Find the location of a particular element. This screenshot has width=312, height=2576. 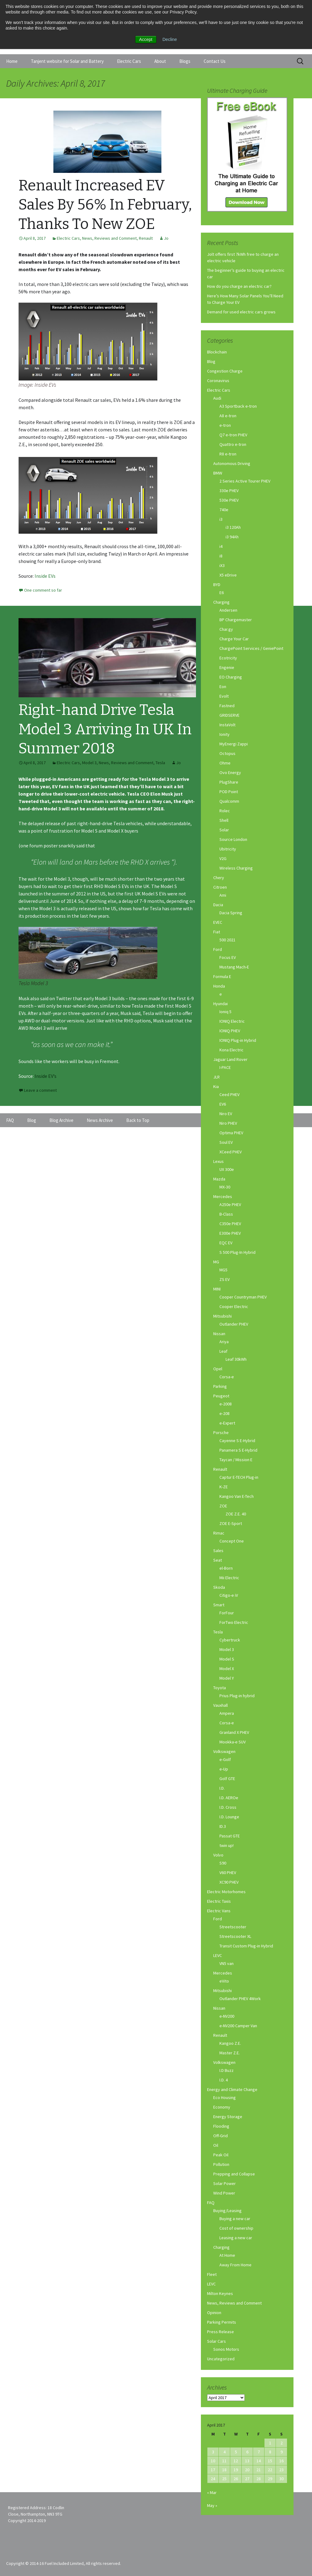

ForFour is located at coordinates (226, 1613).